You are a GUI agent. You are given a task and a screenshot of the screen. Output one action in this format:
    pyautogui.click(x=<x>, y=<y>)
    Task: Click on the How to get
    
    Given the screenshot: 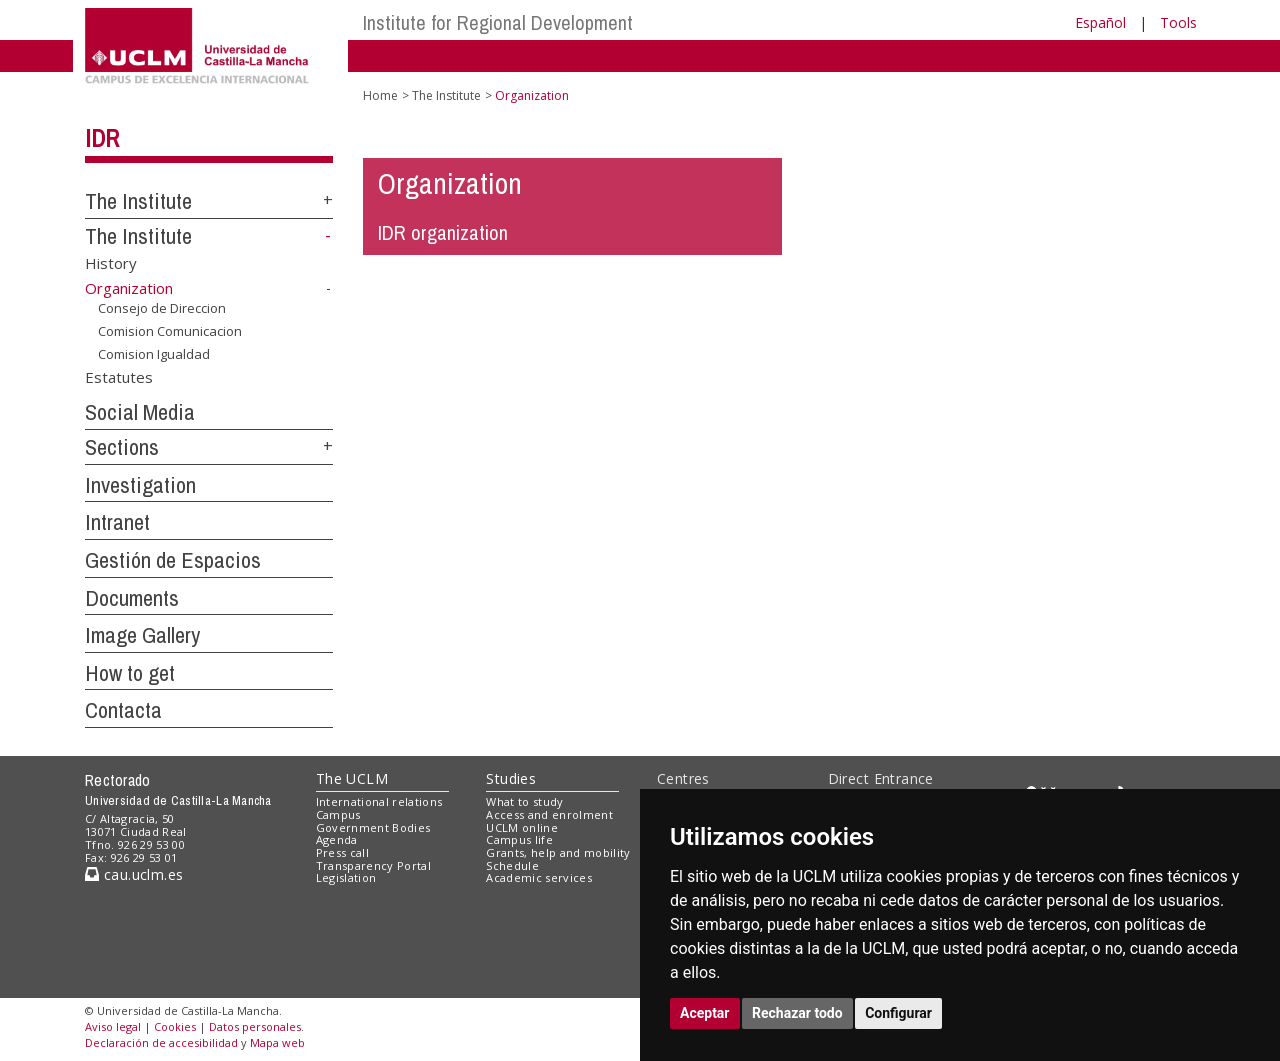 What is the action you would take?
    pyautogui.click(x=130, y=673)
    